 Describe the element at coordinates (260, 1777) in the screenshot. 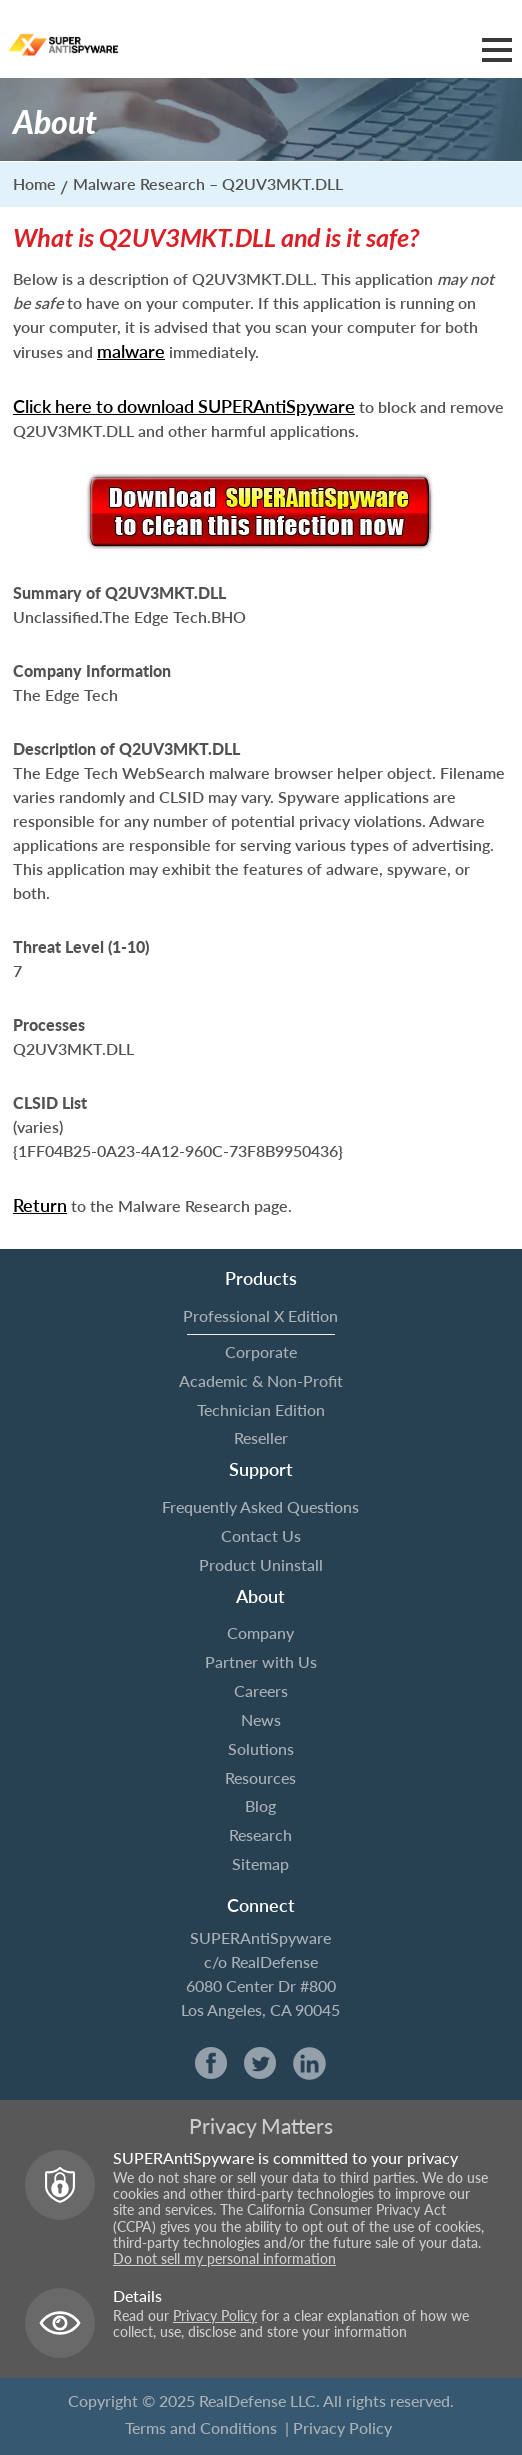

I see `Resources` at that location.